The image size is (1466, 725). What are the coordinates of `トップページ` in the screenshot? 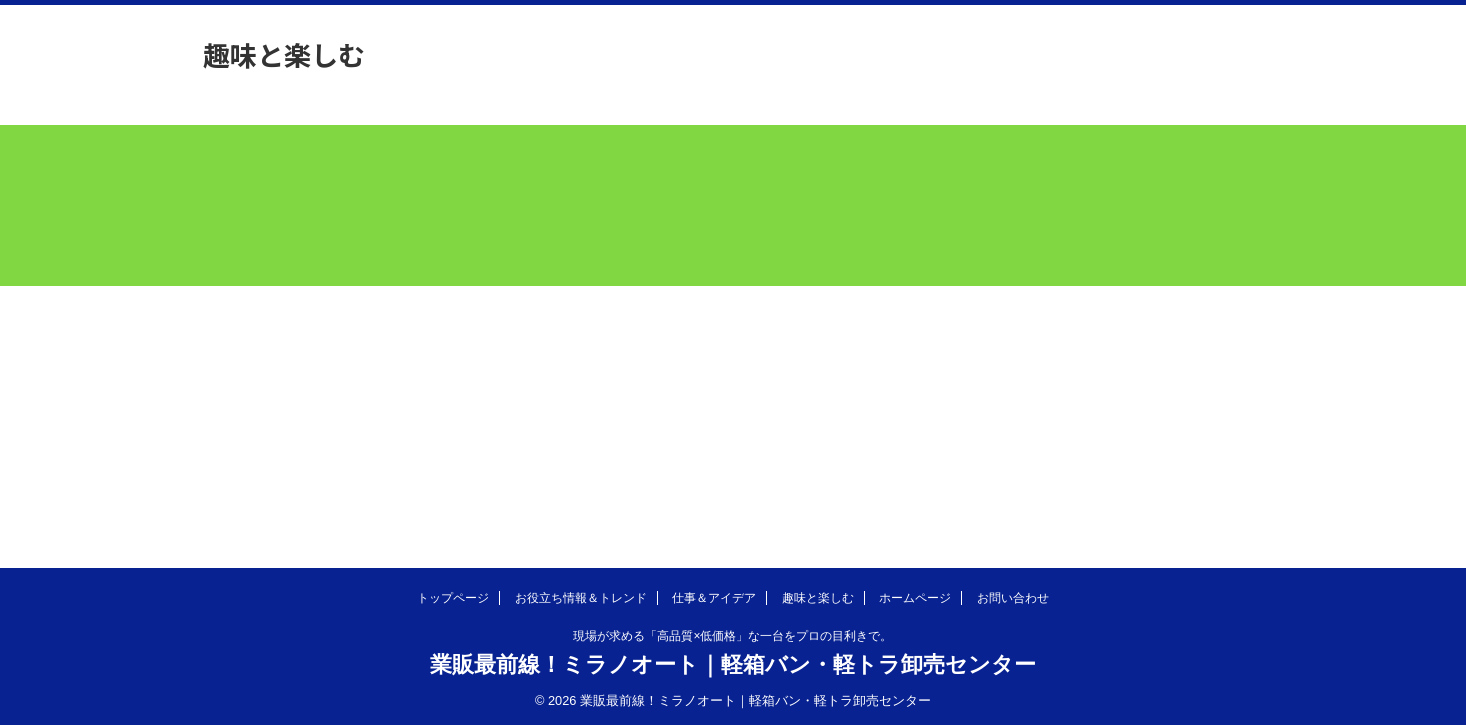 It's located at (453, 598).